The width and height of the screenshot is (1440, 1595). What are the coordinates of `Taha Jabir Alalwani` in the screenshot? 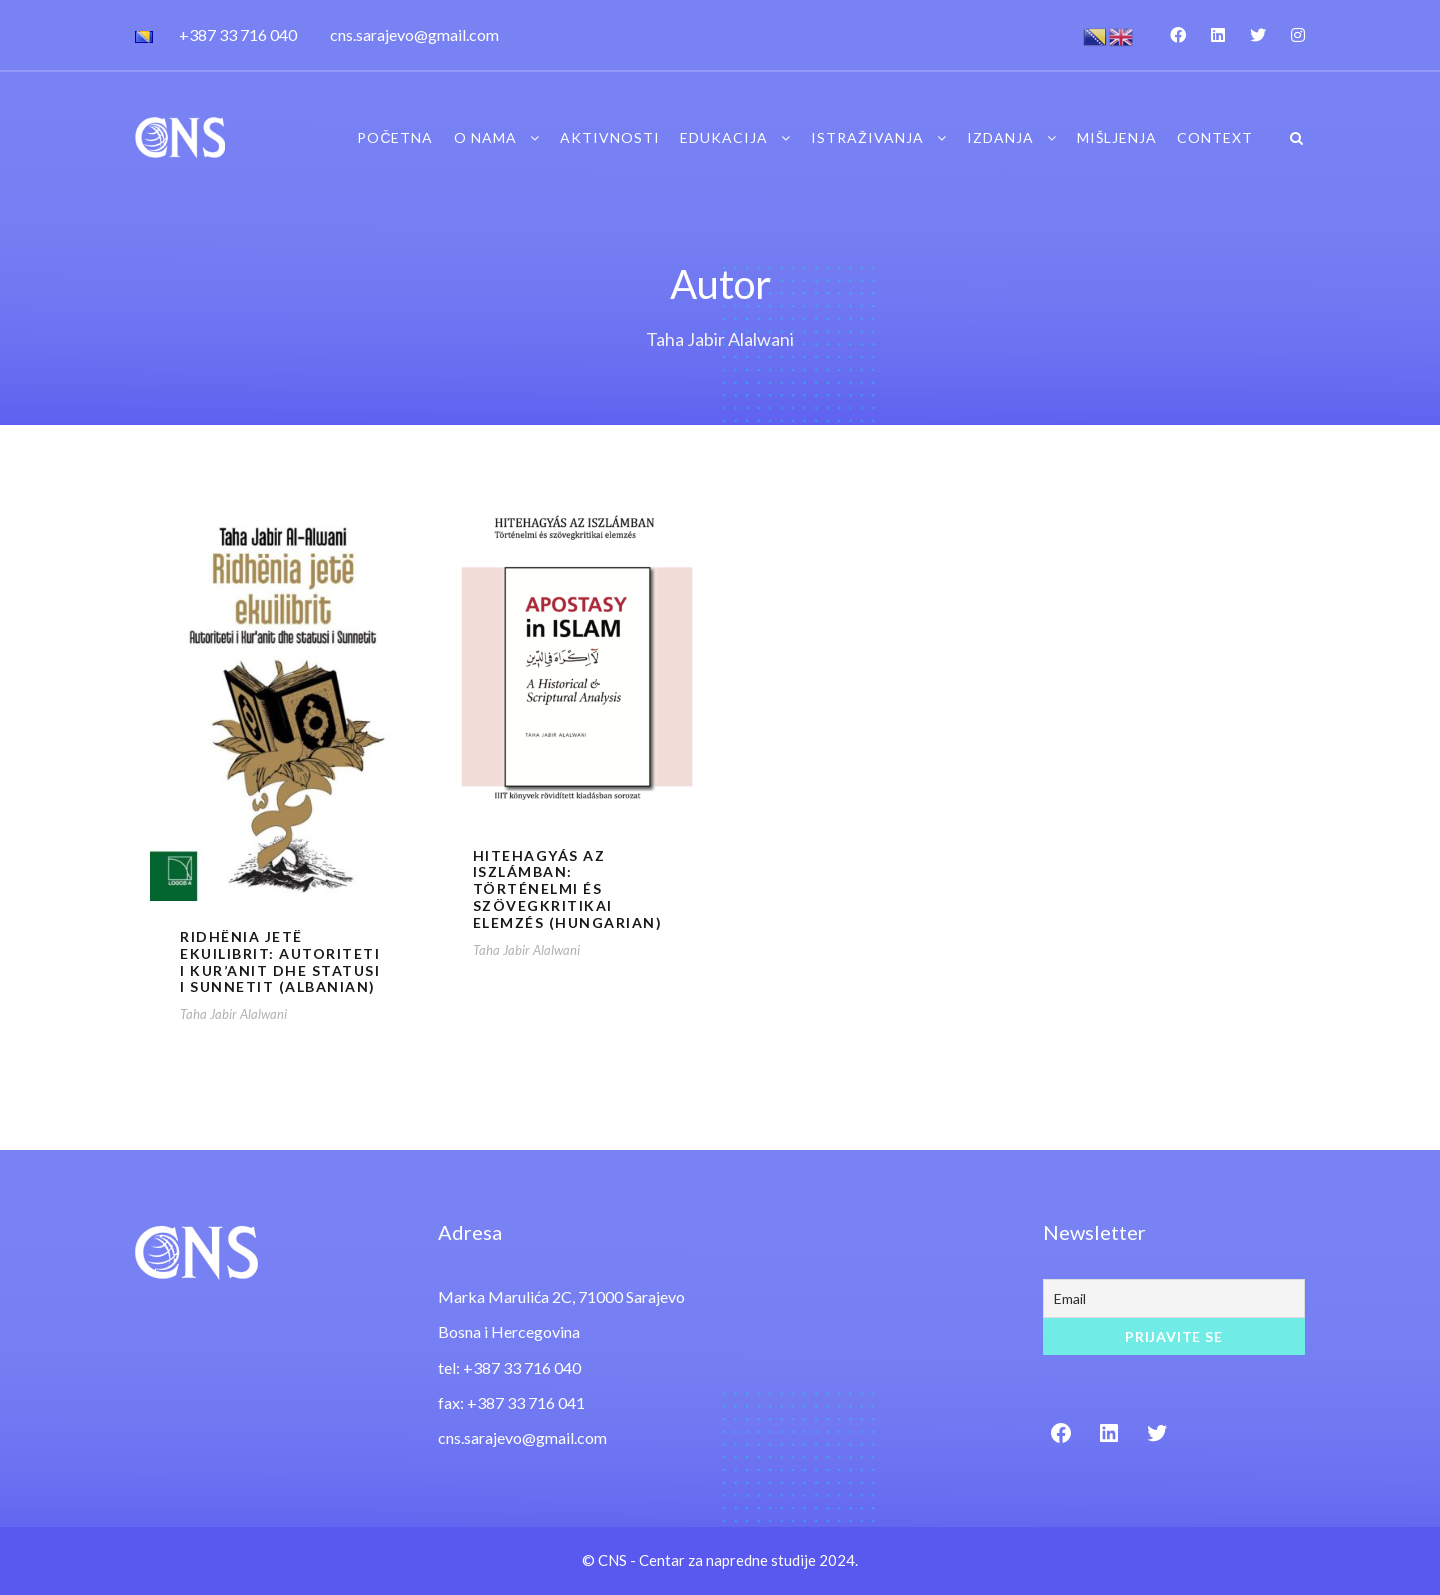 It's located at (233, 1014).